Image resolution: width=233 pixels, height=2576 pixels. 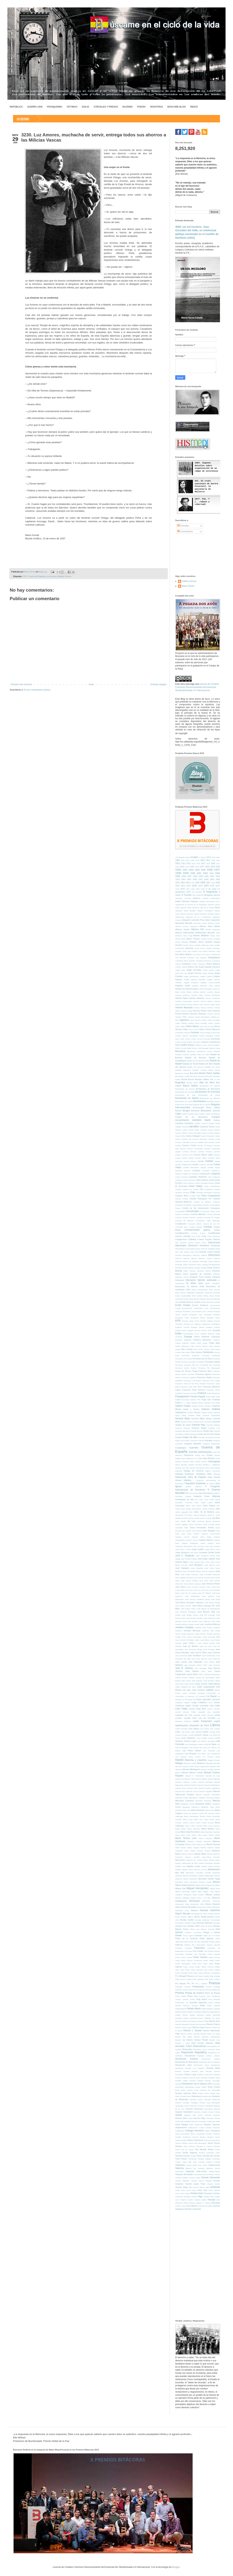 What do you see at coordinates (207, 1841) in the screenshot?
I see `Marianet` at bounding box center [207, 1841].